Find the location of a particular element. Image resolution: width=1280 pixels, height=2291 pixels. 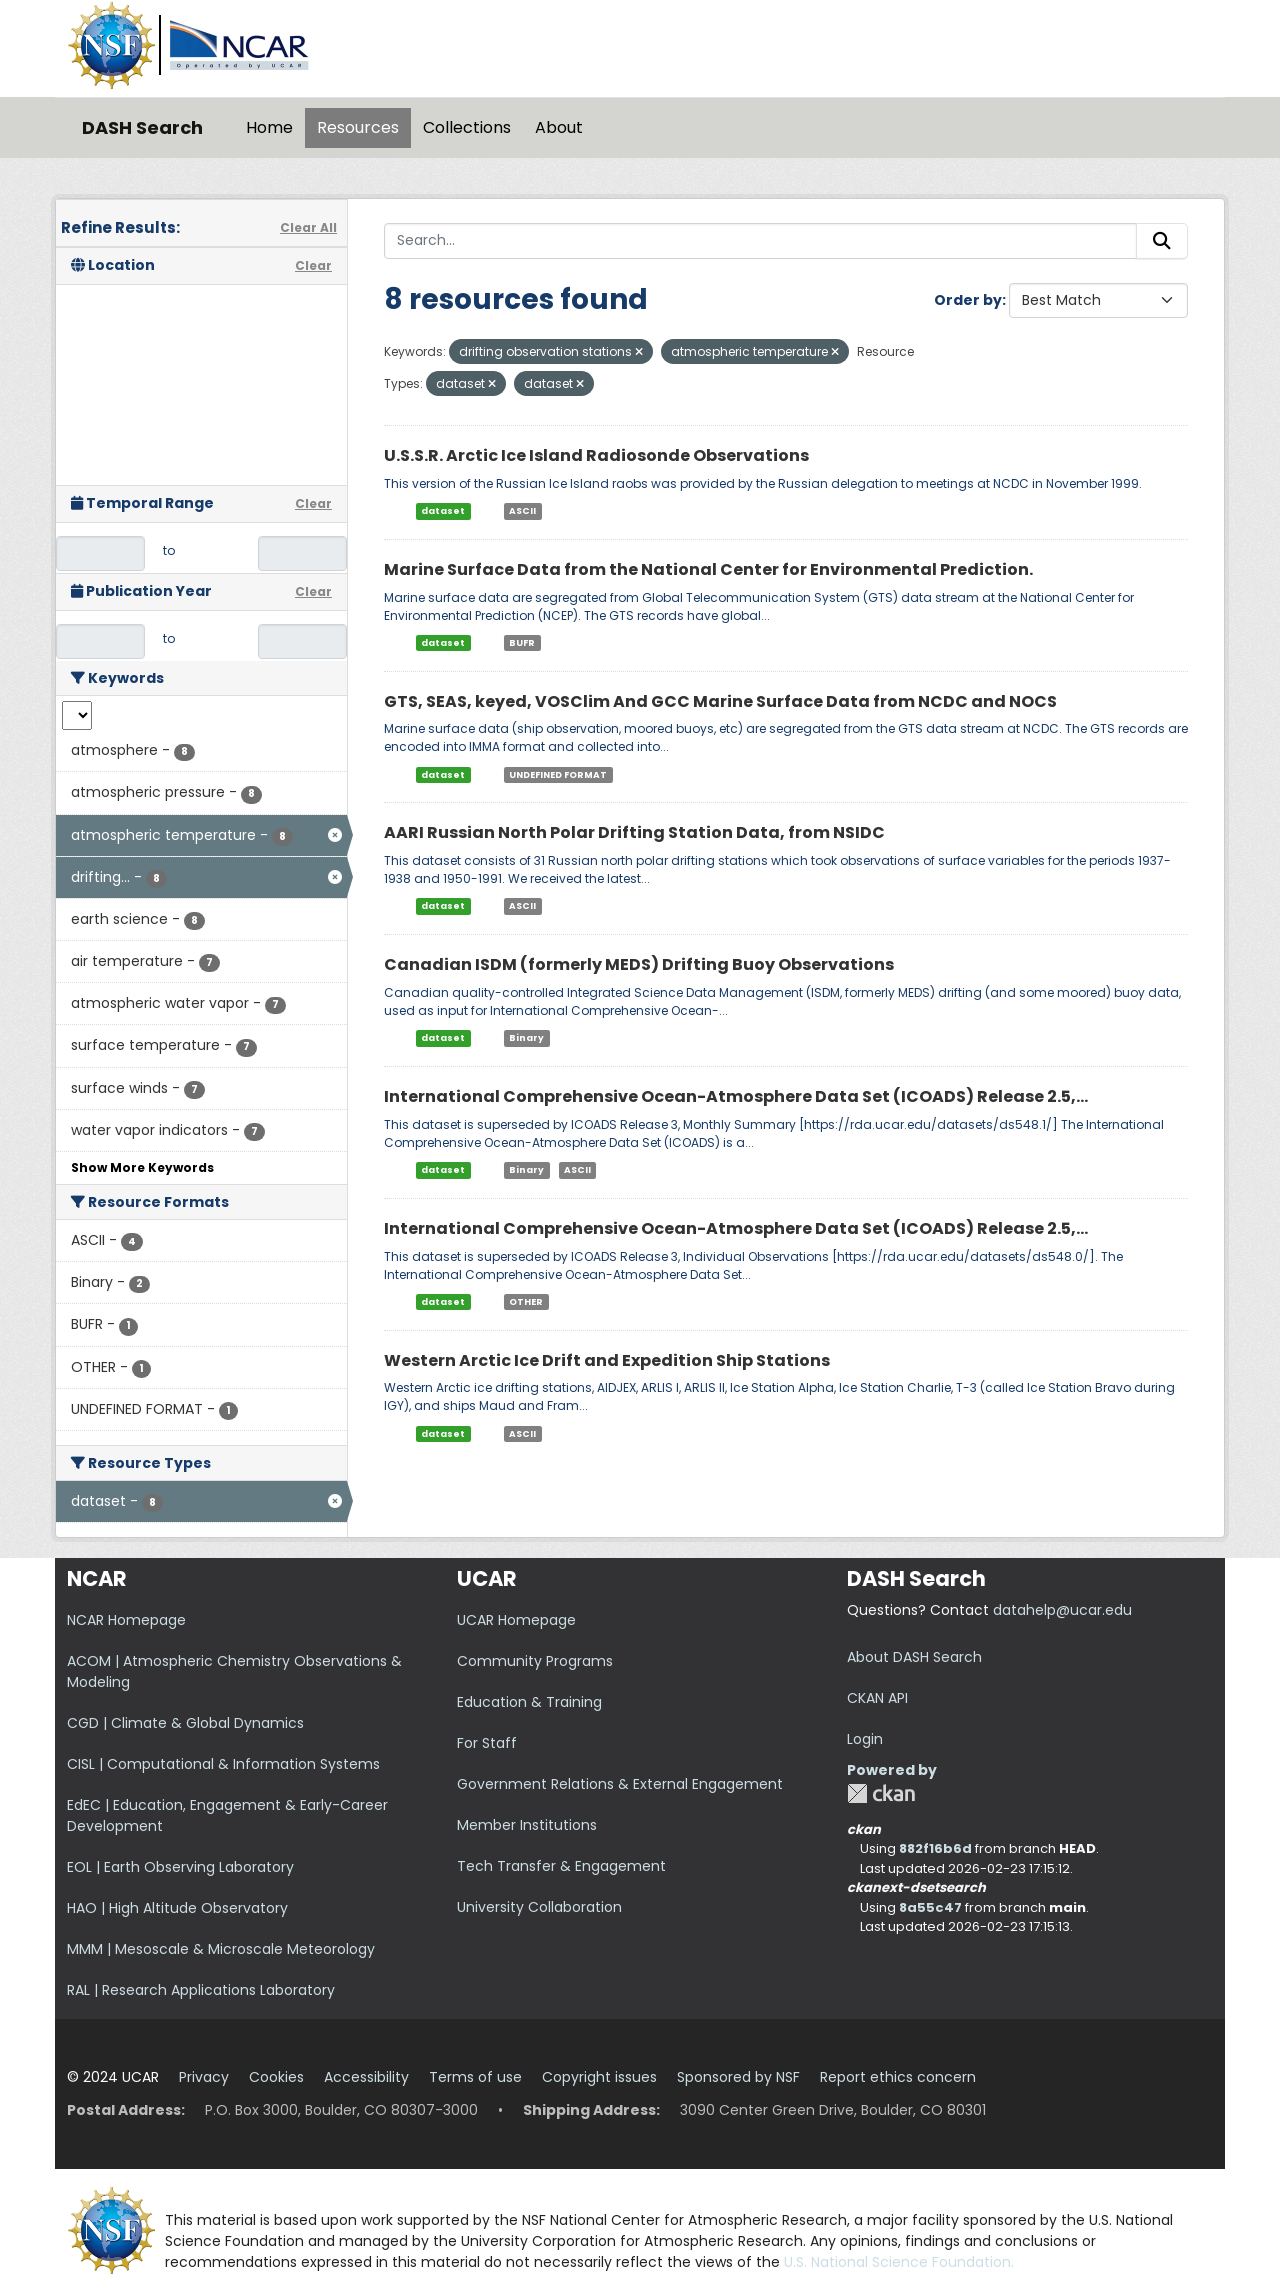

Cookies is located at coordinates (276, 2077).